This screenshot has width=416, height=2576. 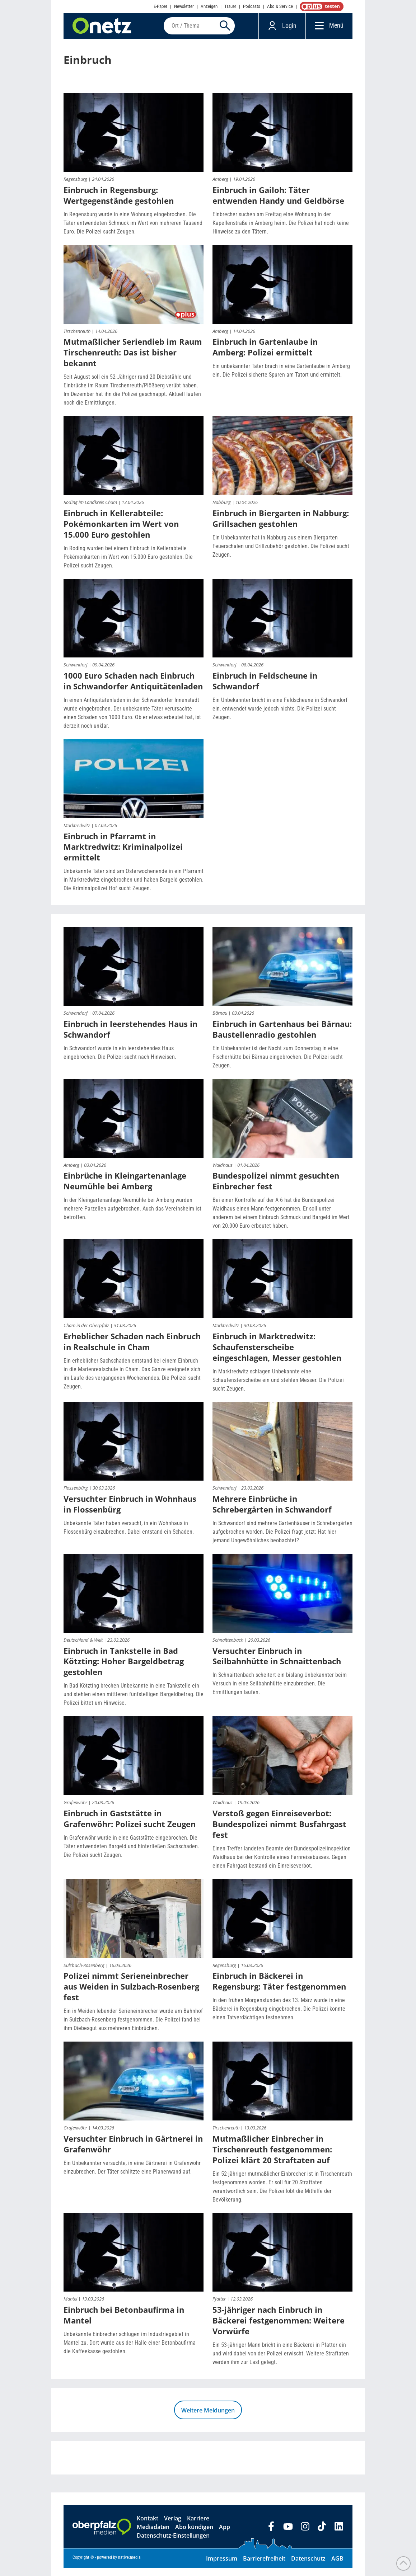 What do you see at coordinates (129, 2565) in the screenshot?
I see `native:media` at bounding box center [129, 2565].